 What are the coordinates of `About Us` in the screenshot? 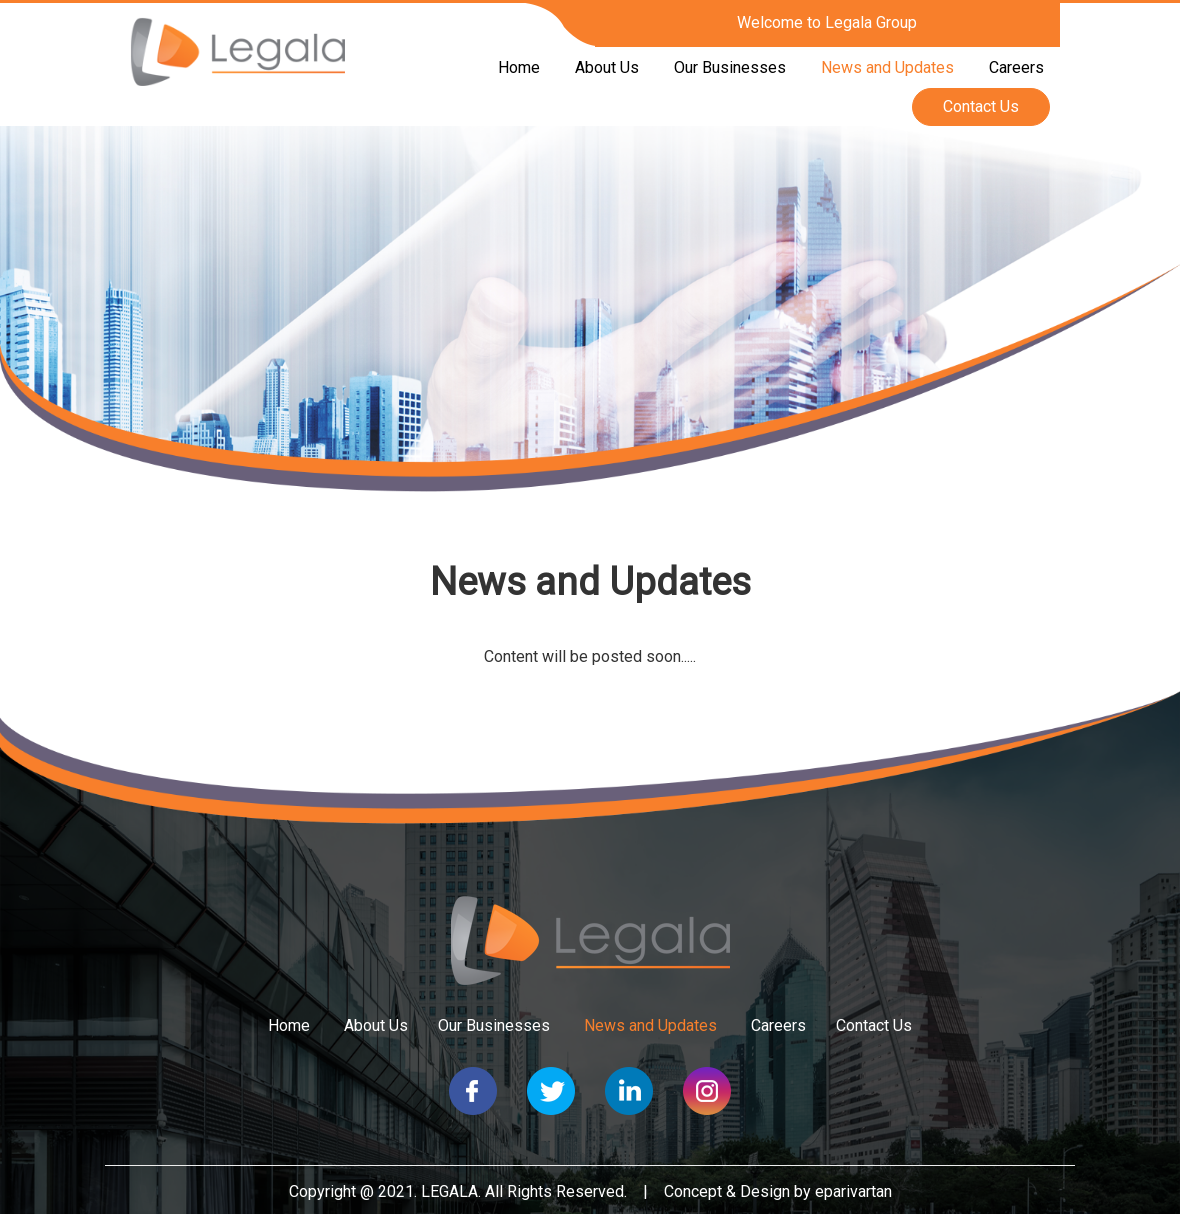 It's located at (607, 67).